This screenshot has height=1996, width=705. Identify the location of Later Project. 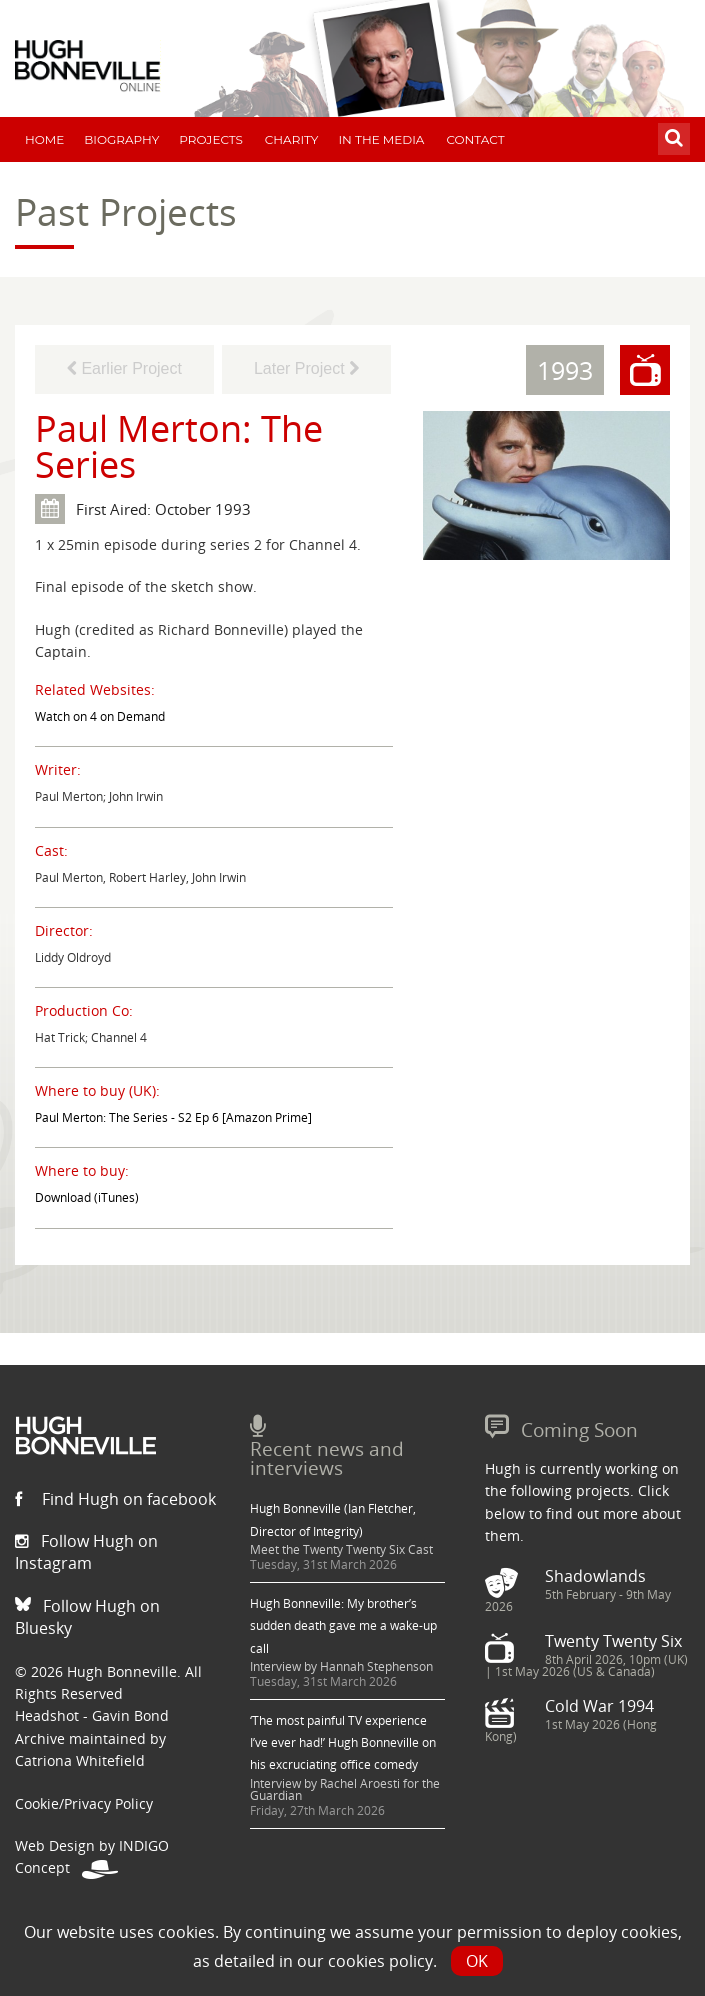
(306, 368).